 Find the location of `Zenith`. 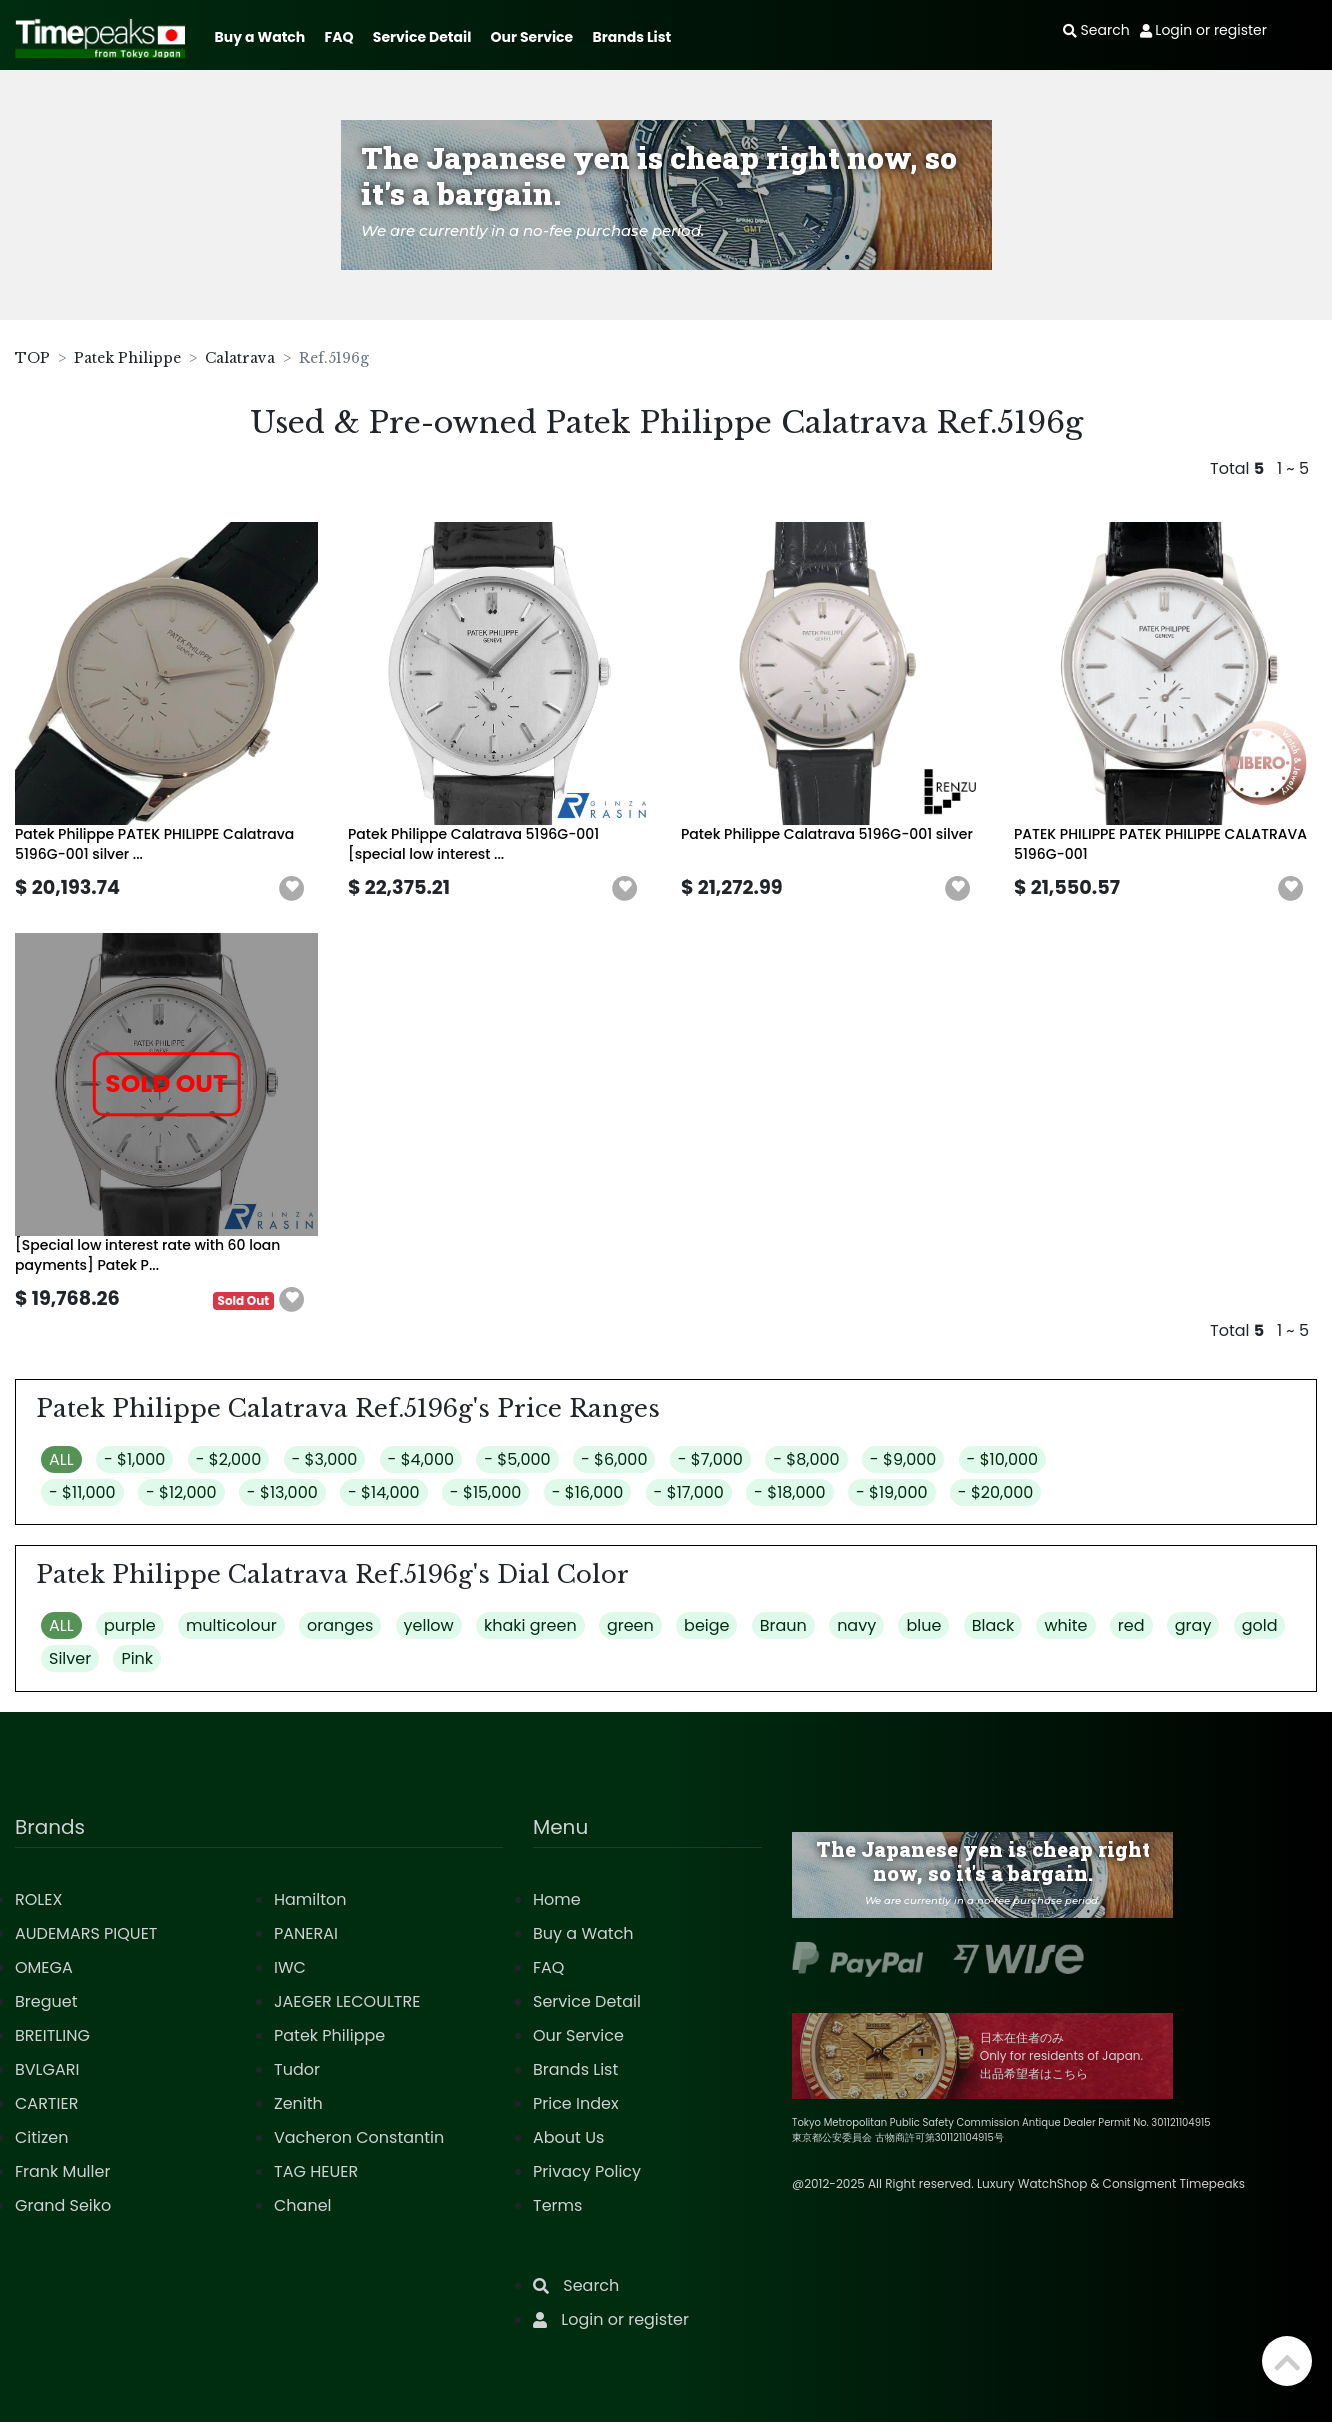

Zenith is located at coordinates (298, 2103).